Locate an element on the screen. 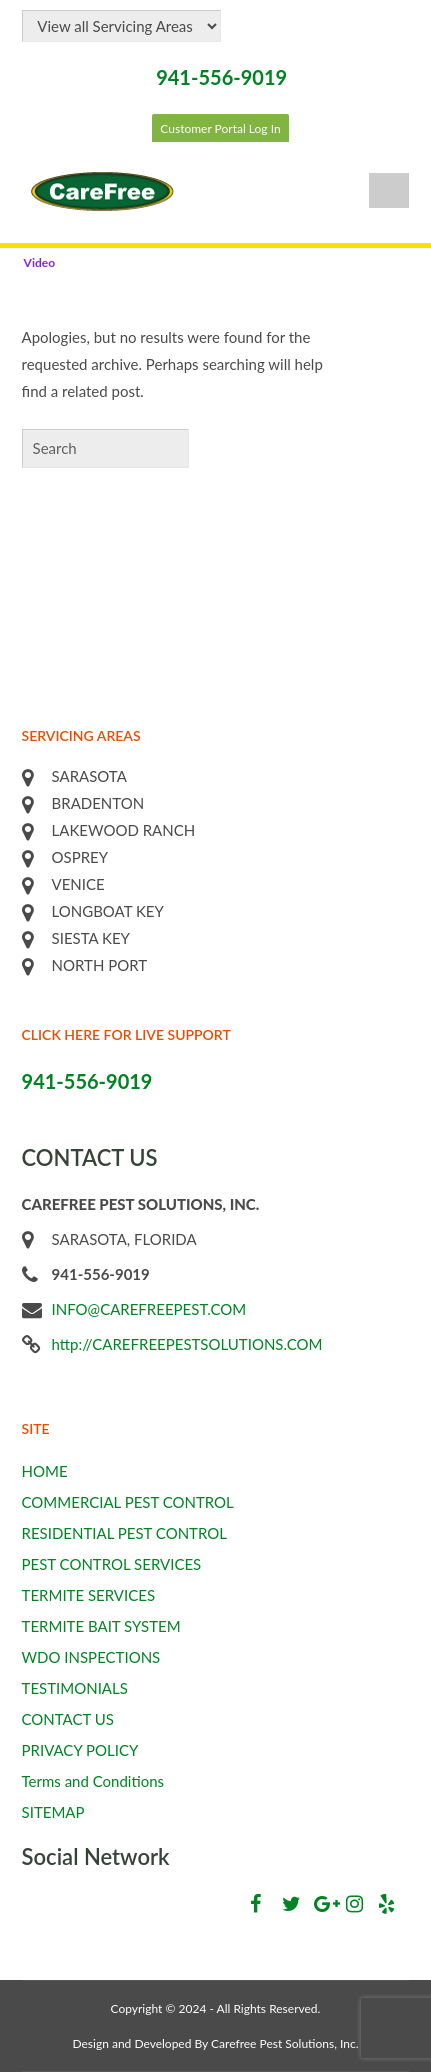  CONTACT US is located at coordinates (68, 1719).